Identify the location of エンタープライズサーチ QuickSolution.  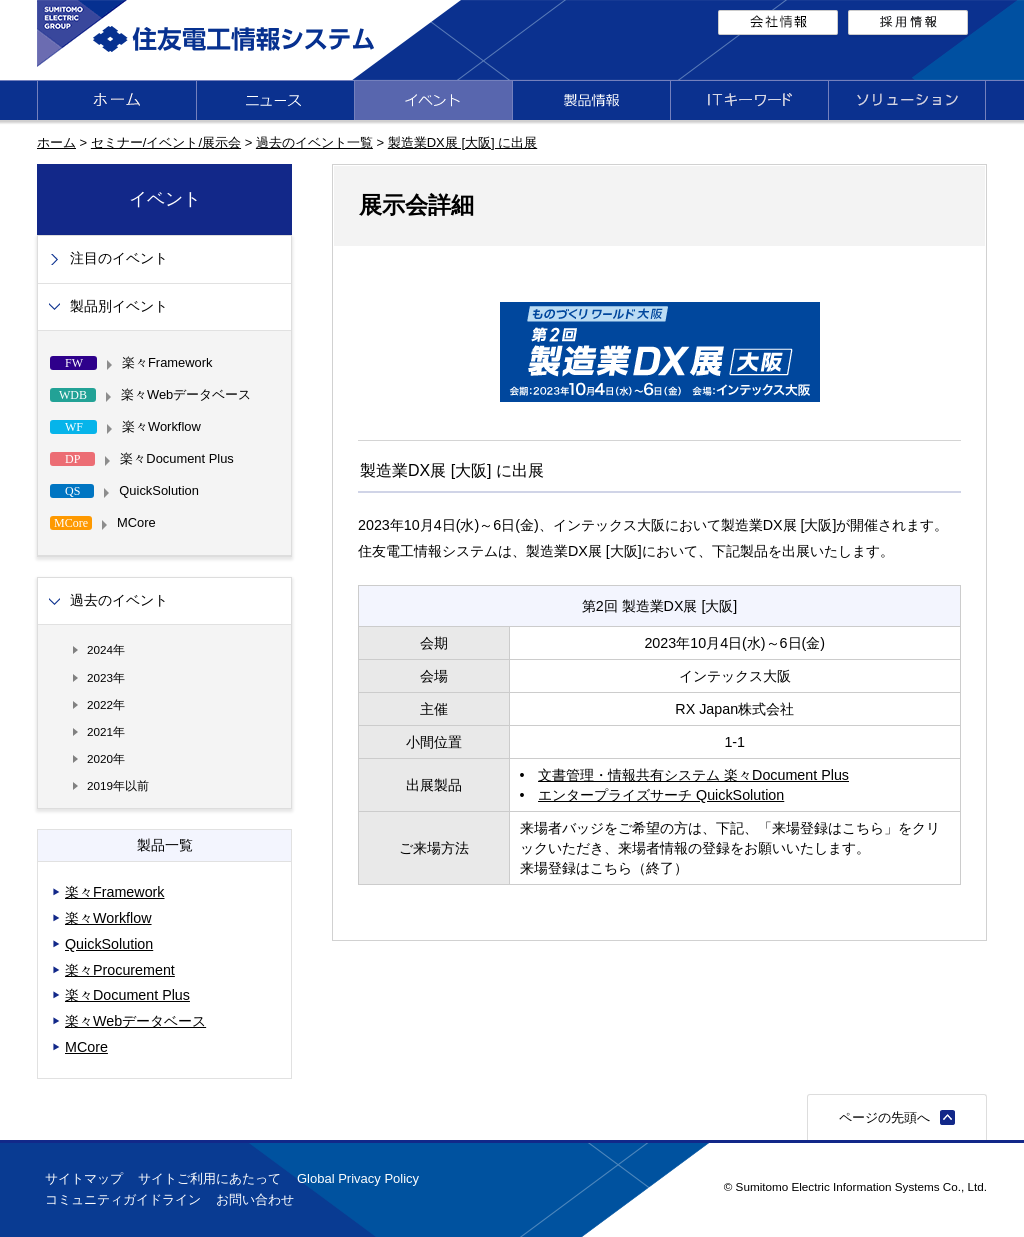
(661, 795).